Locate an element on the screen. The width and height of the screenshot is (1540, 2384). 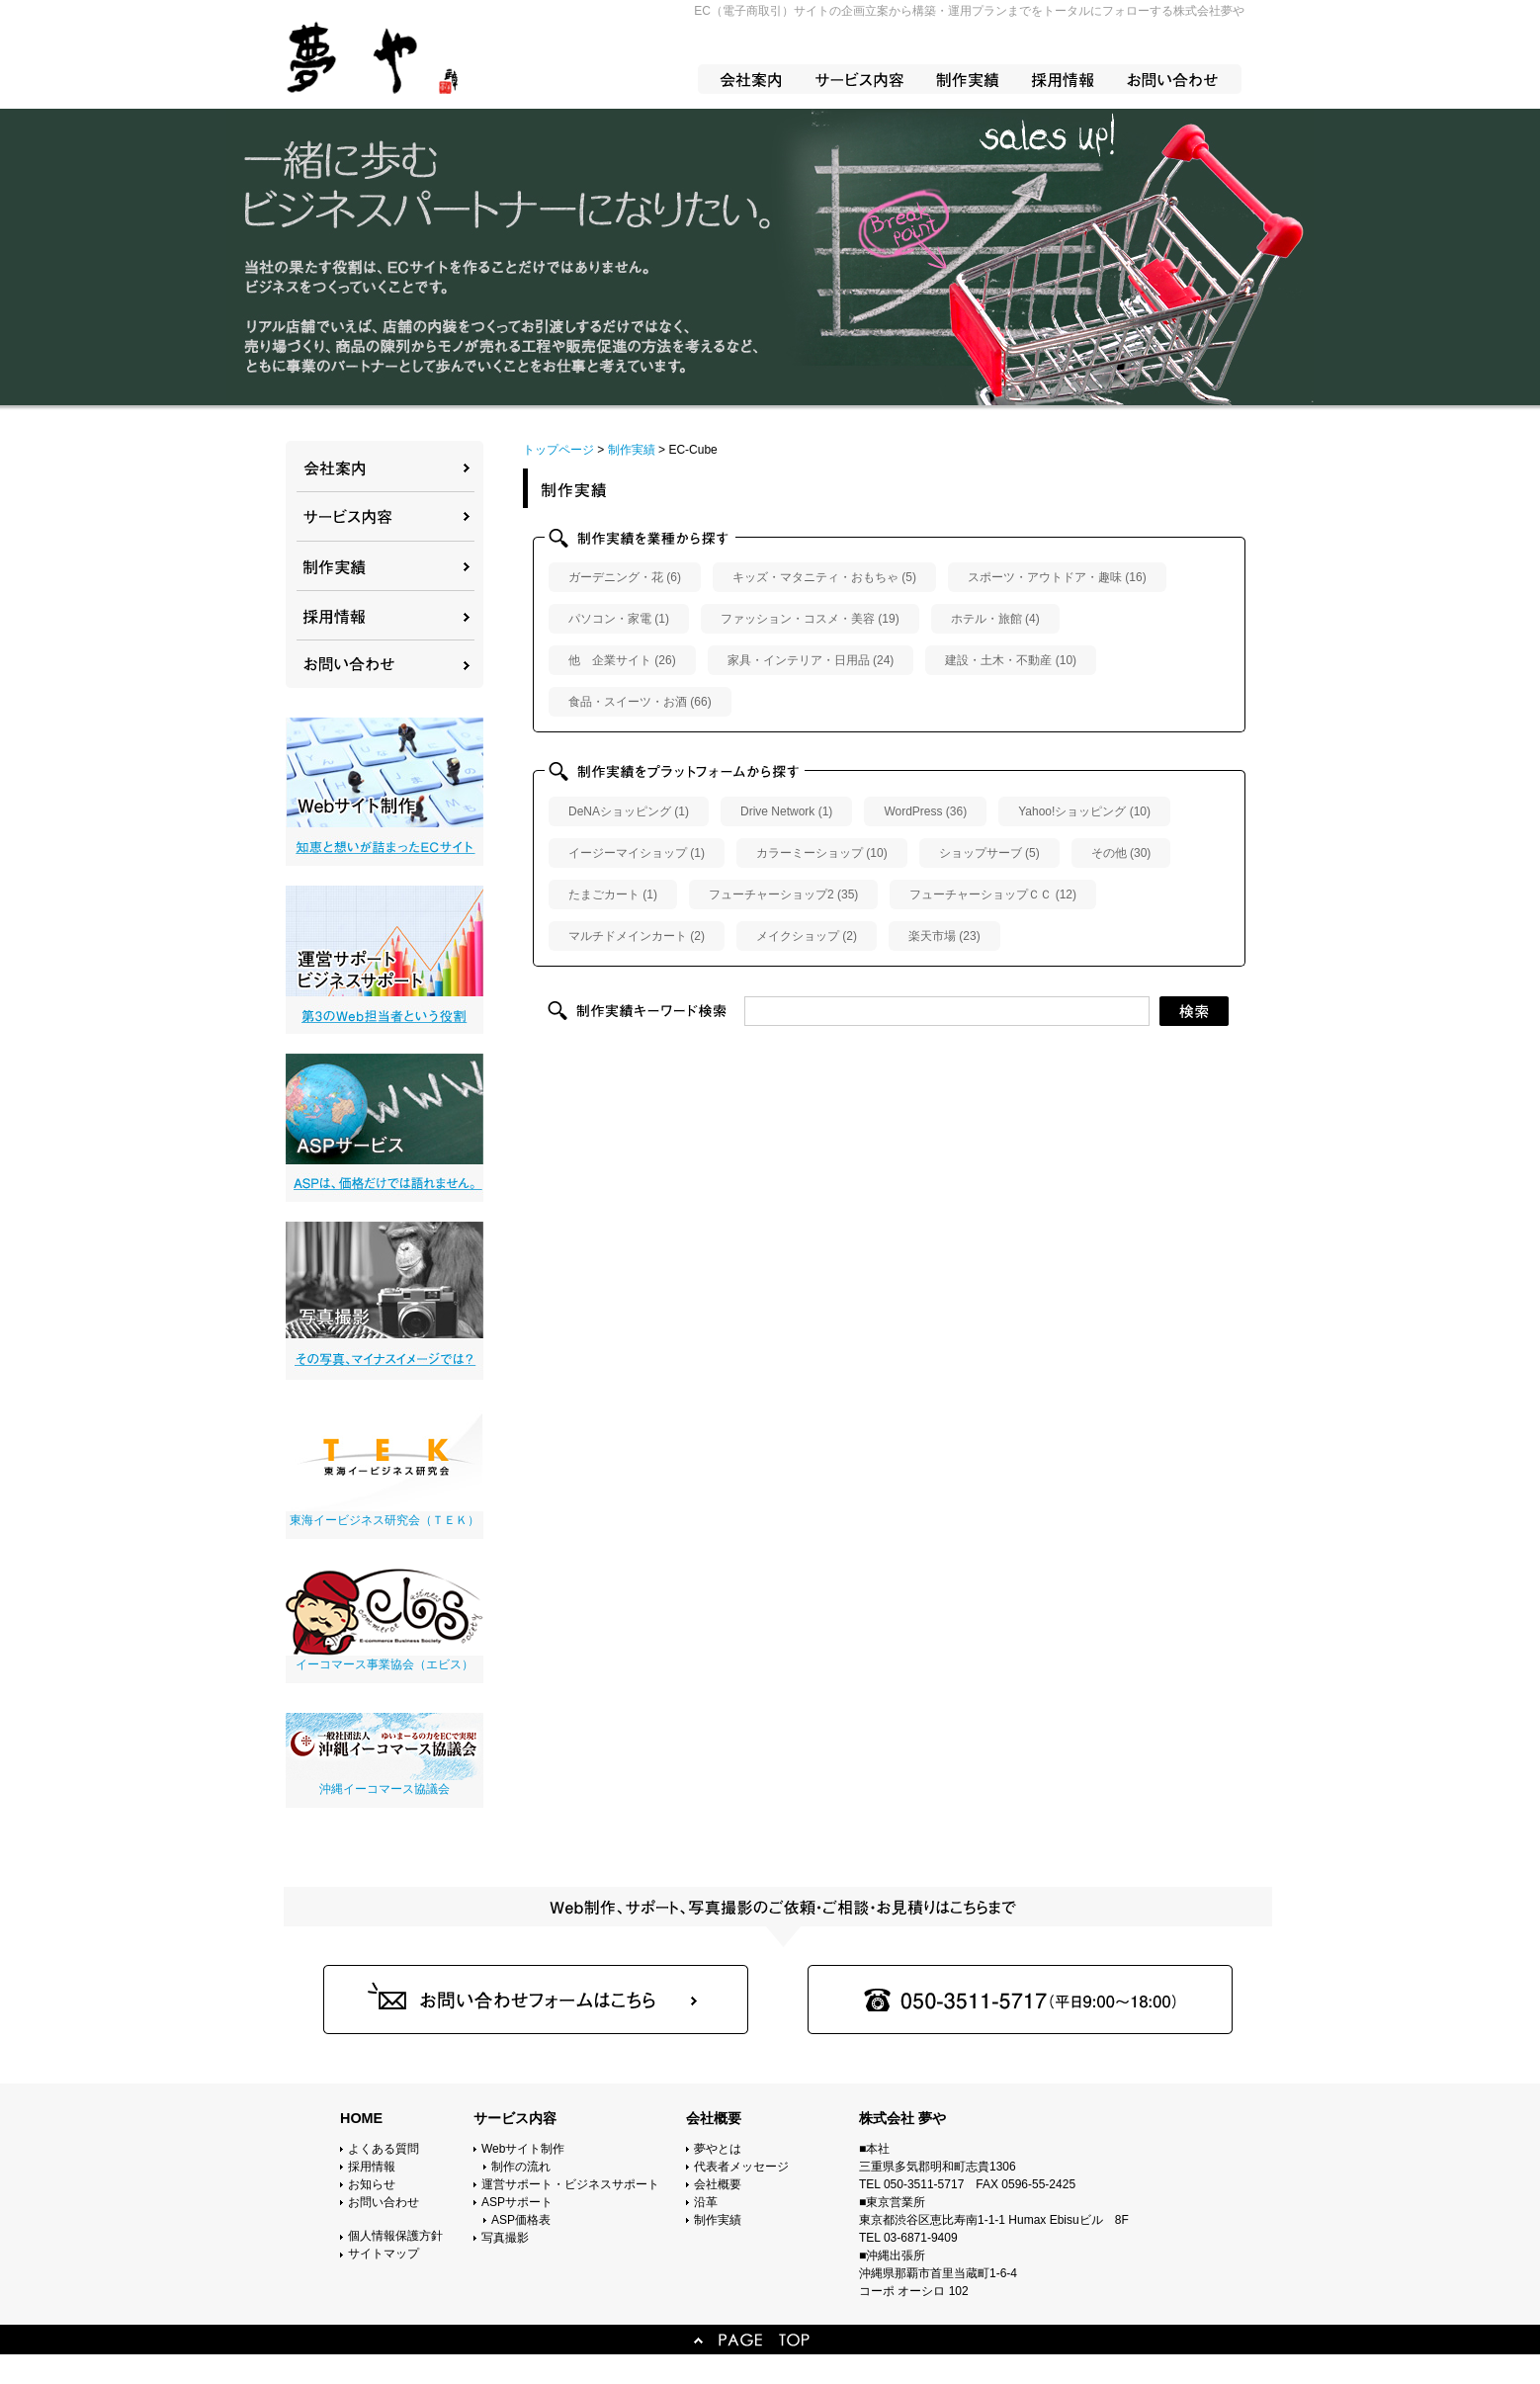
運営サポート・ビジネスサポート is located at coordinates (570, 2184).